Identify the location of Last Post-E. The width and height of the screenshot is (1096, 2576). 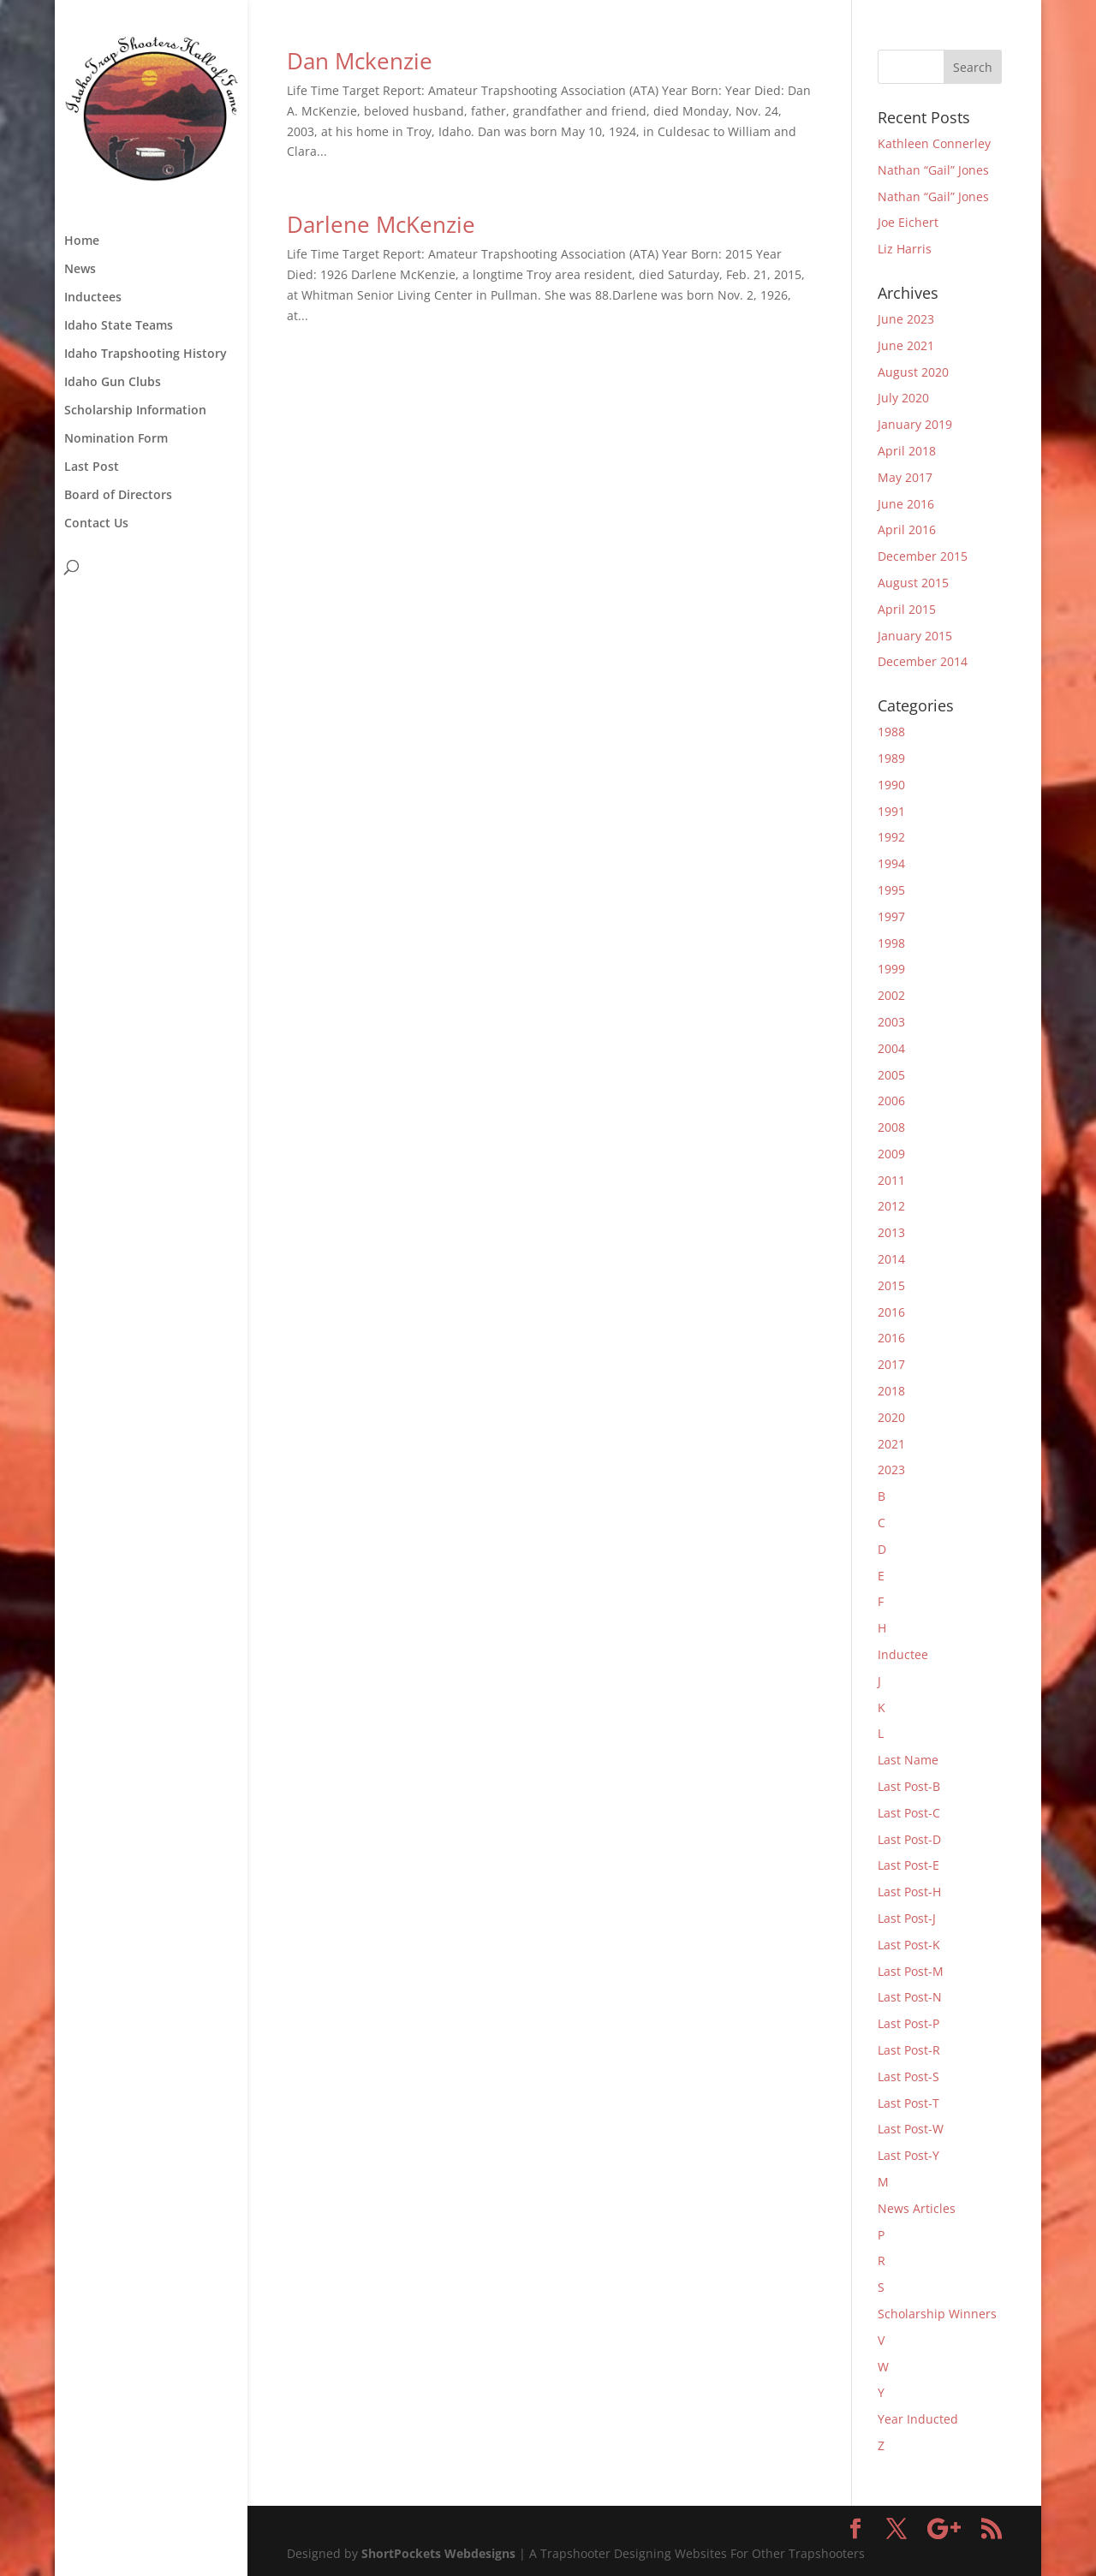
(908, 1865).